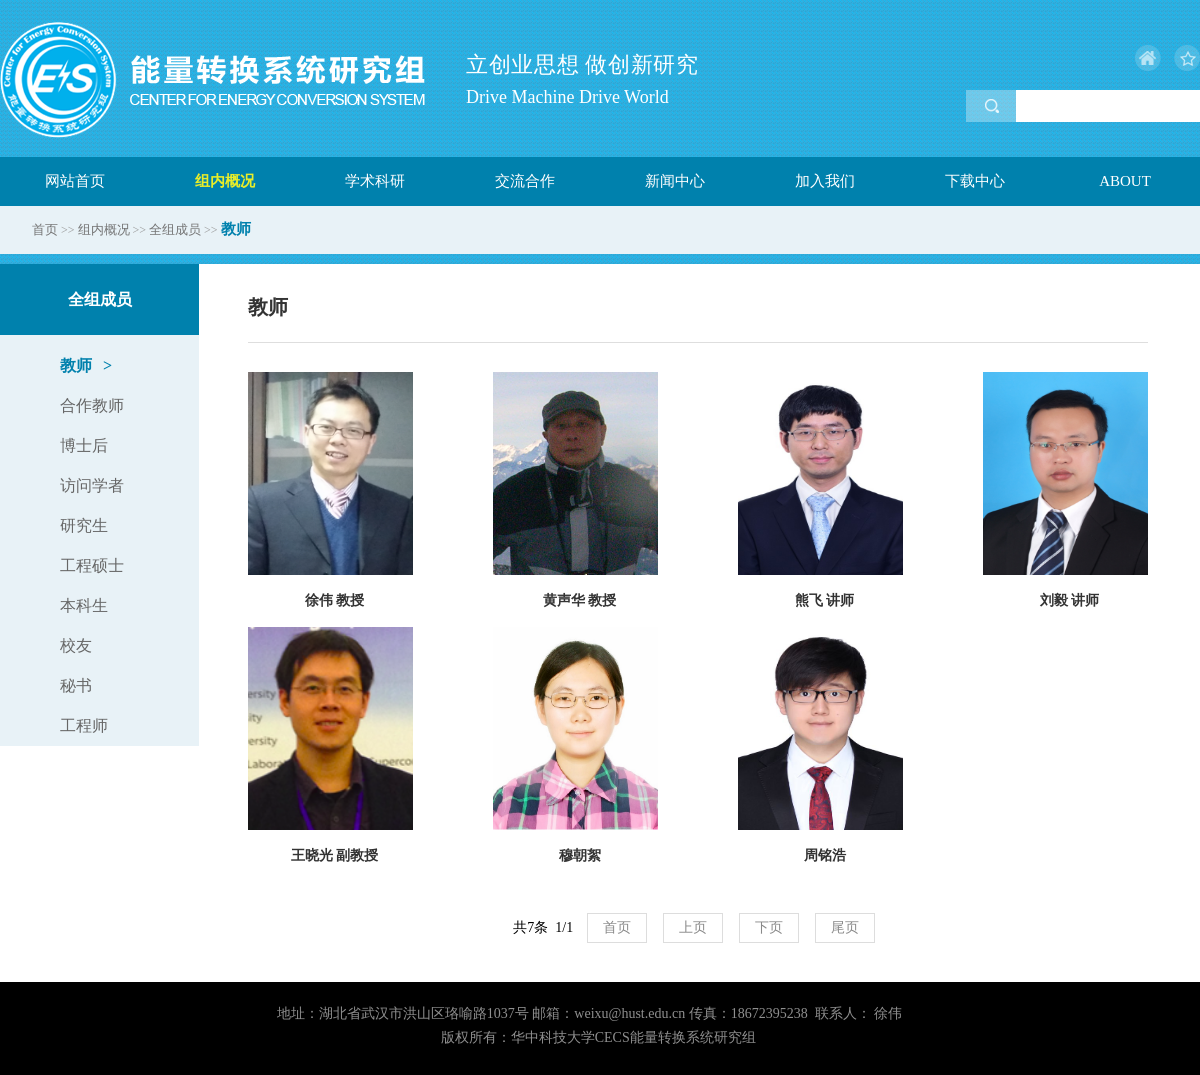  I want to click on 全组成员, so click(175, 229).